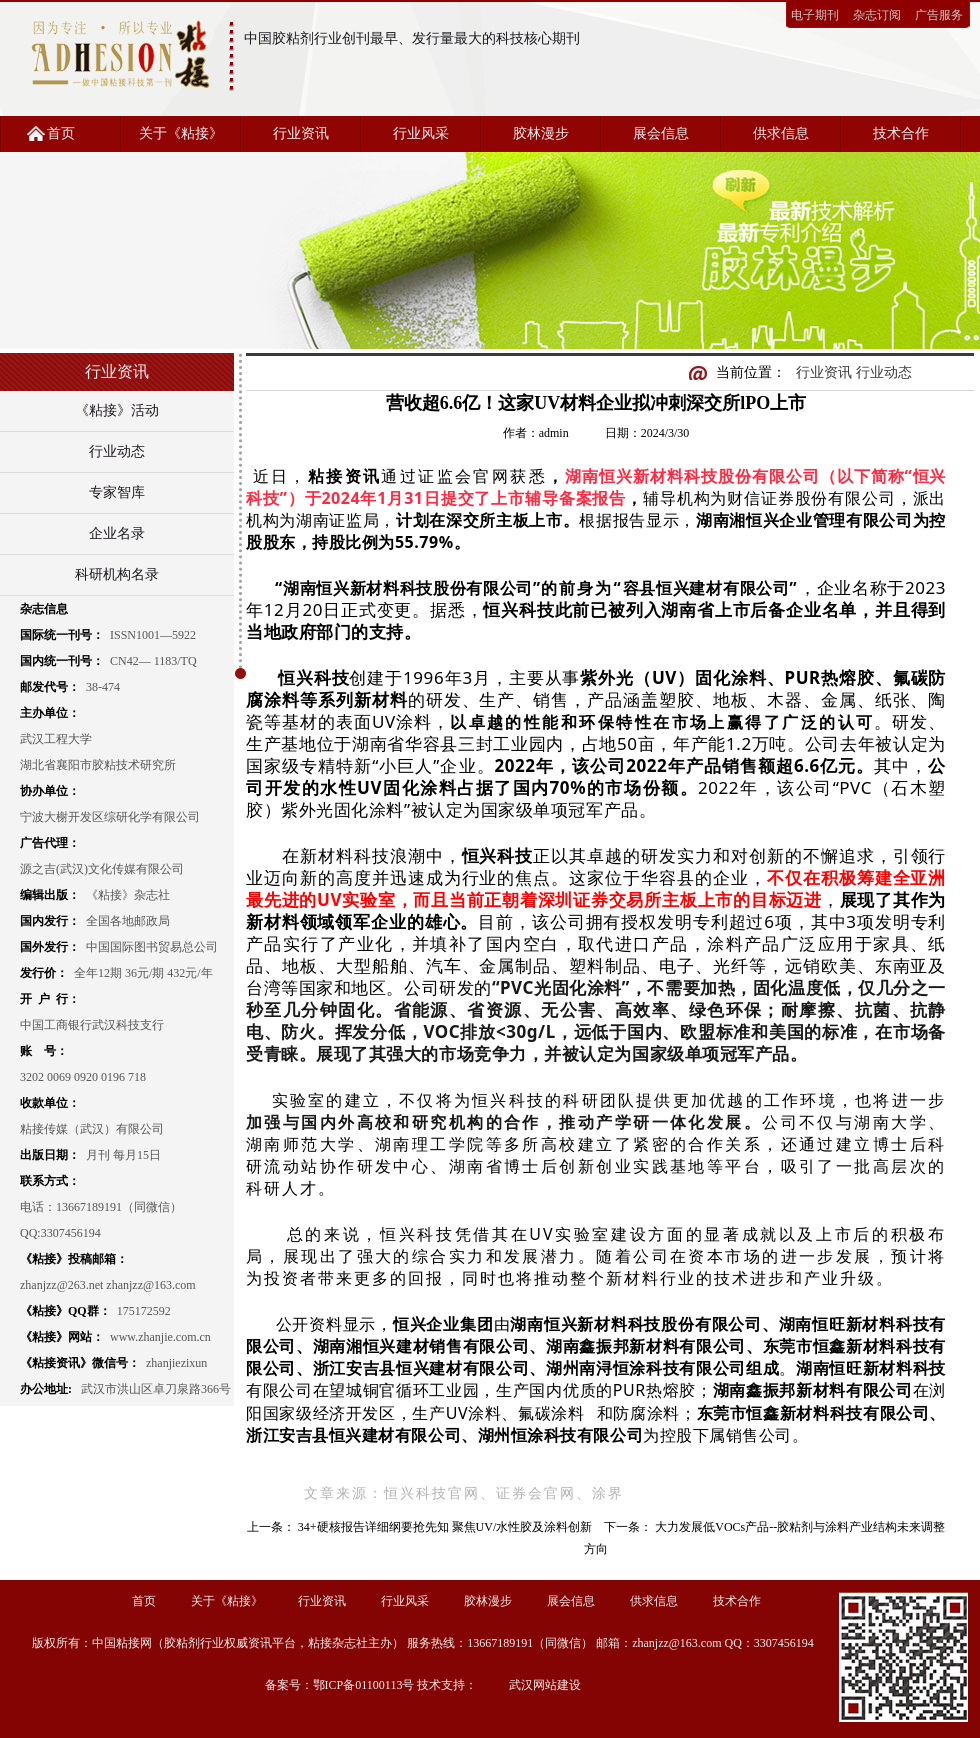 The image size is (980, 1738). I want to click on 科研机构名录, so click(117, 574).